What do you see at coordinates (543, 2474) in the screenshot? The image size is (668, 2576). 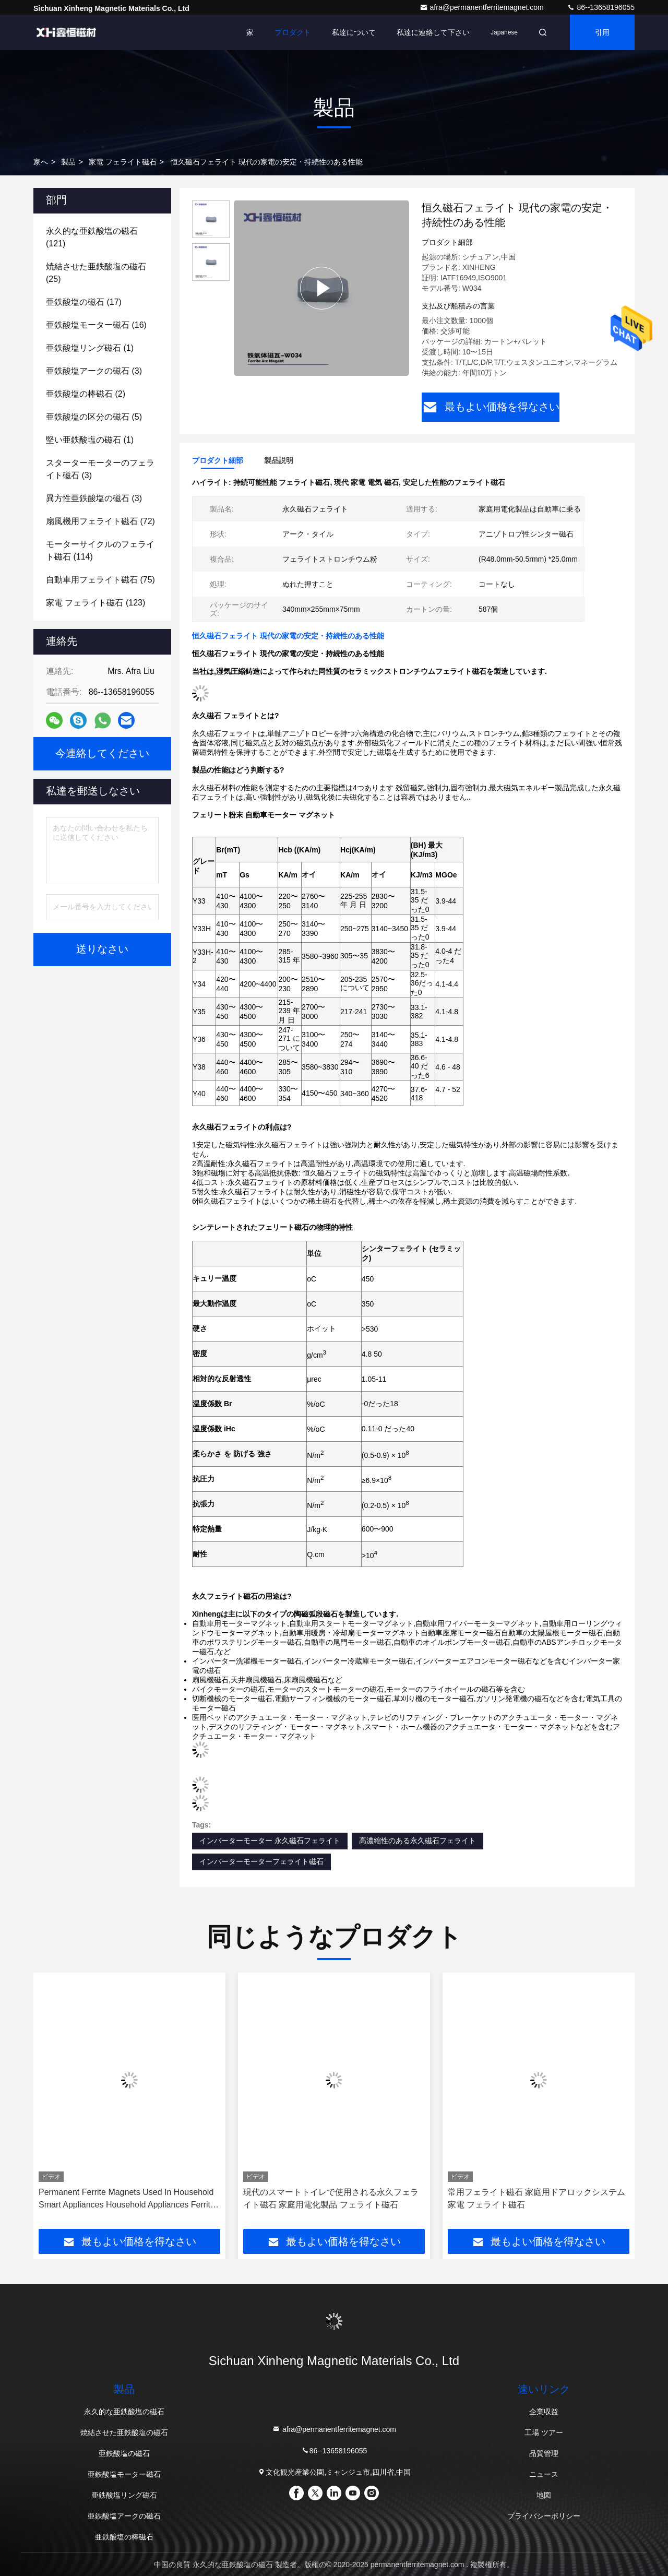 I see `ニュース` at bounding box center [543, 2474].